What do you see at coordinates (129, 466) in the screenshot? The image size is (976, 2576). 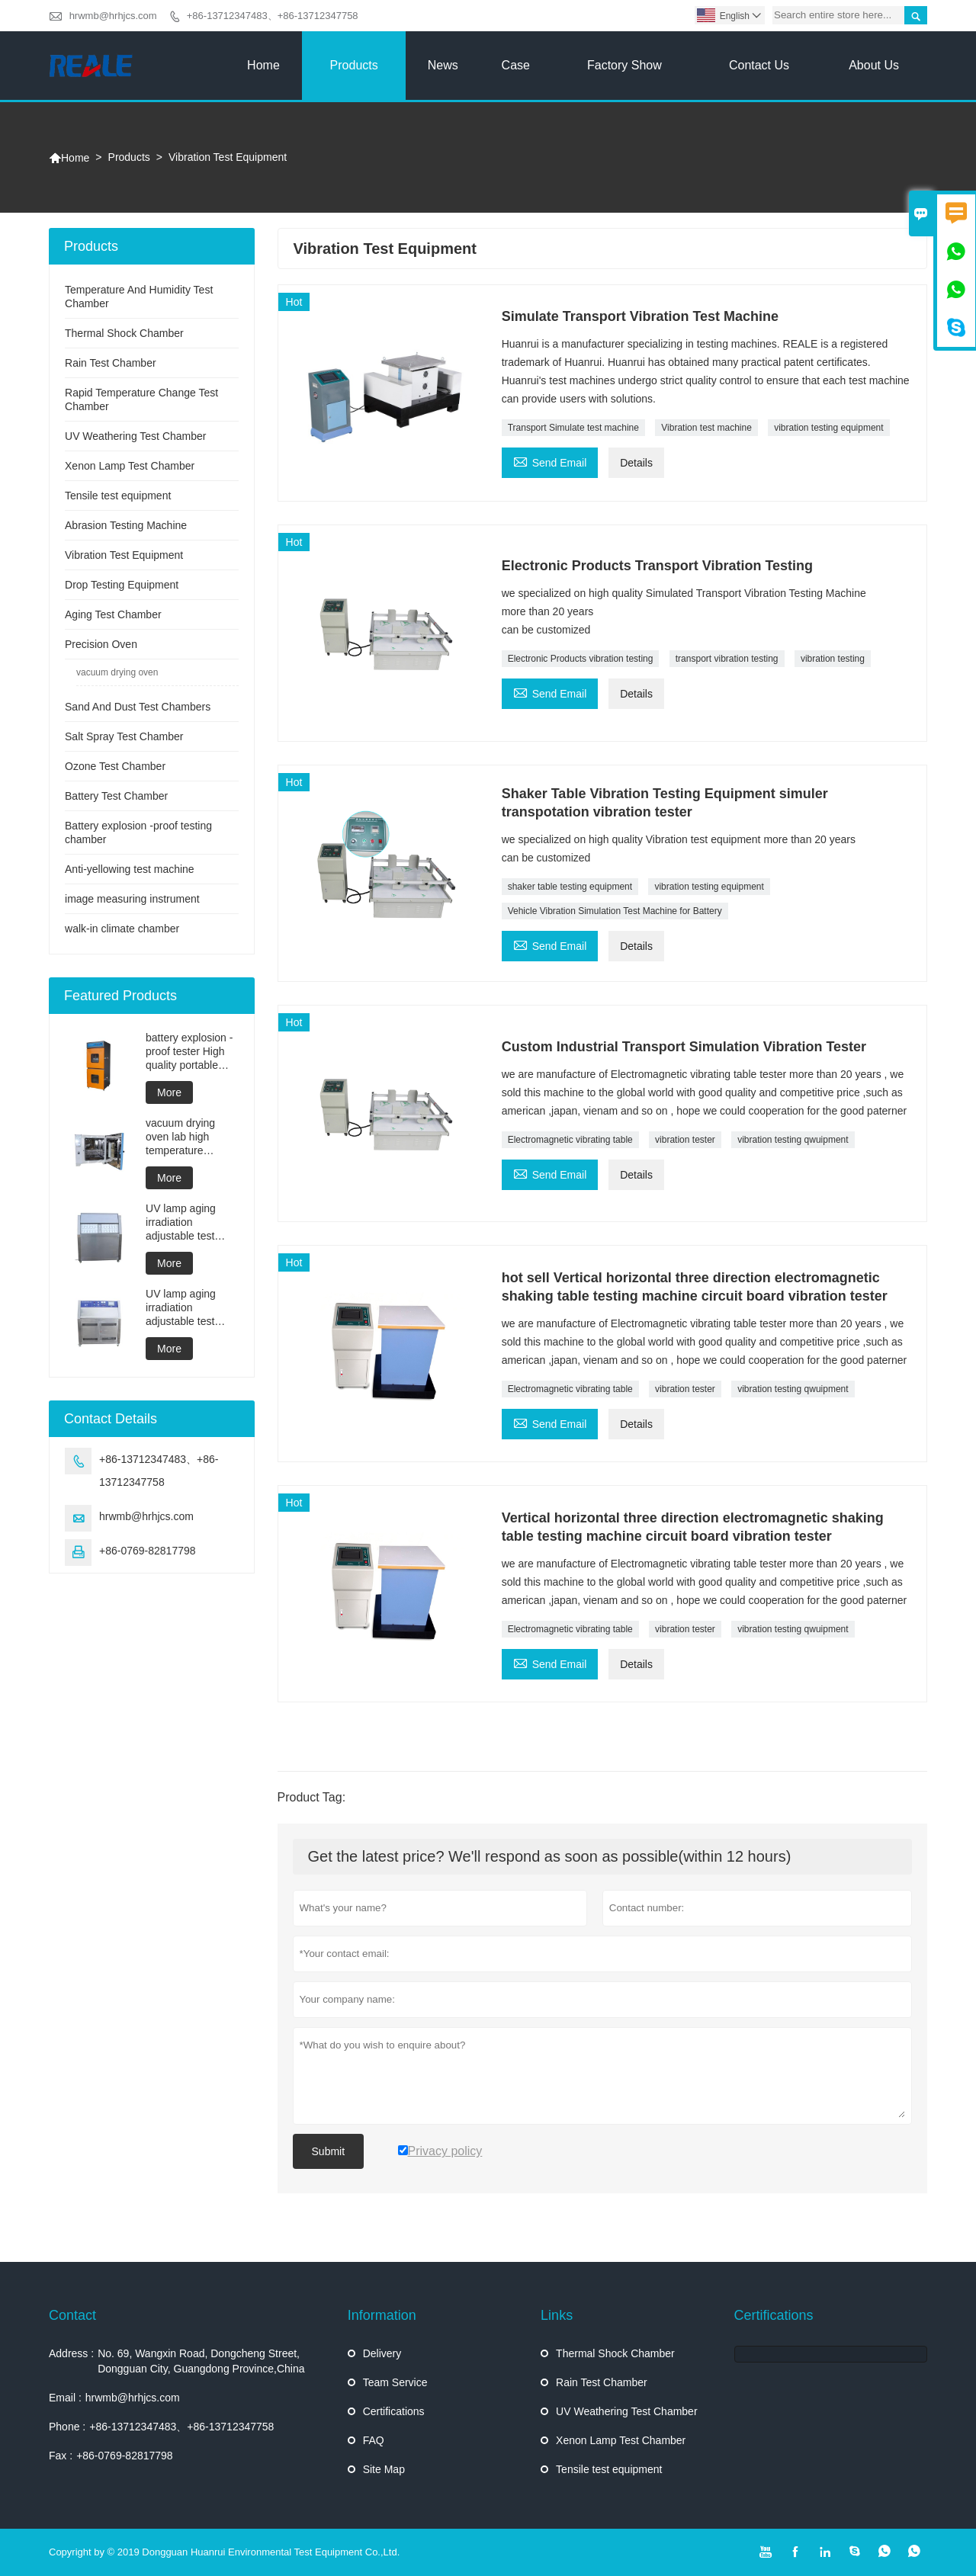 I see `Xenon Lamp Test Chamber` at bounding box center [129, 466].